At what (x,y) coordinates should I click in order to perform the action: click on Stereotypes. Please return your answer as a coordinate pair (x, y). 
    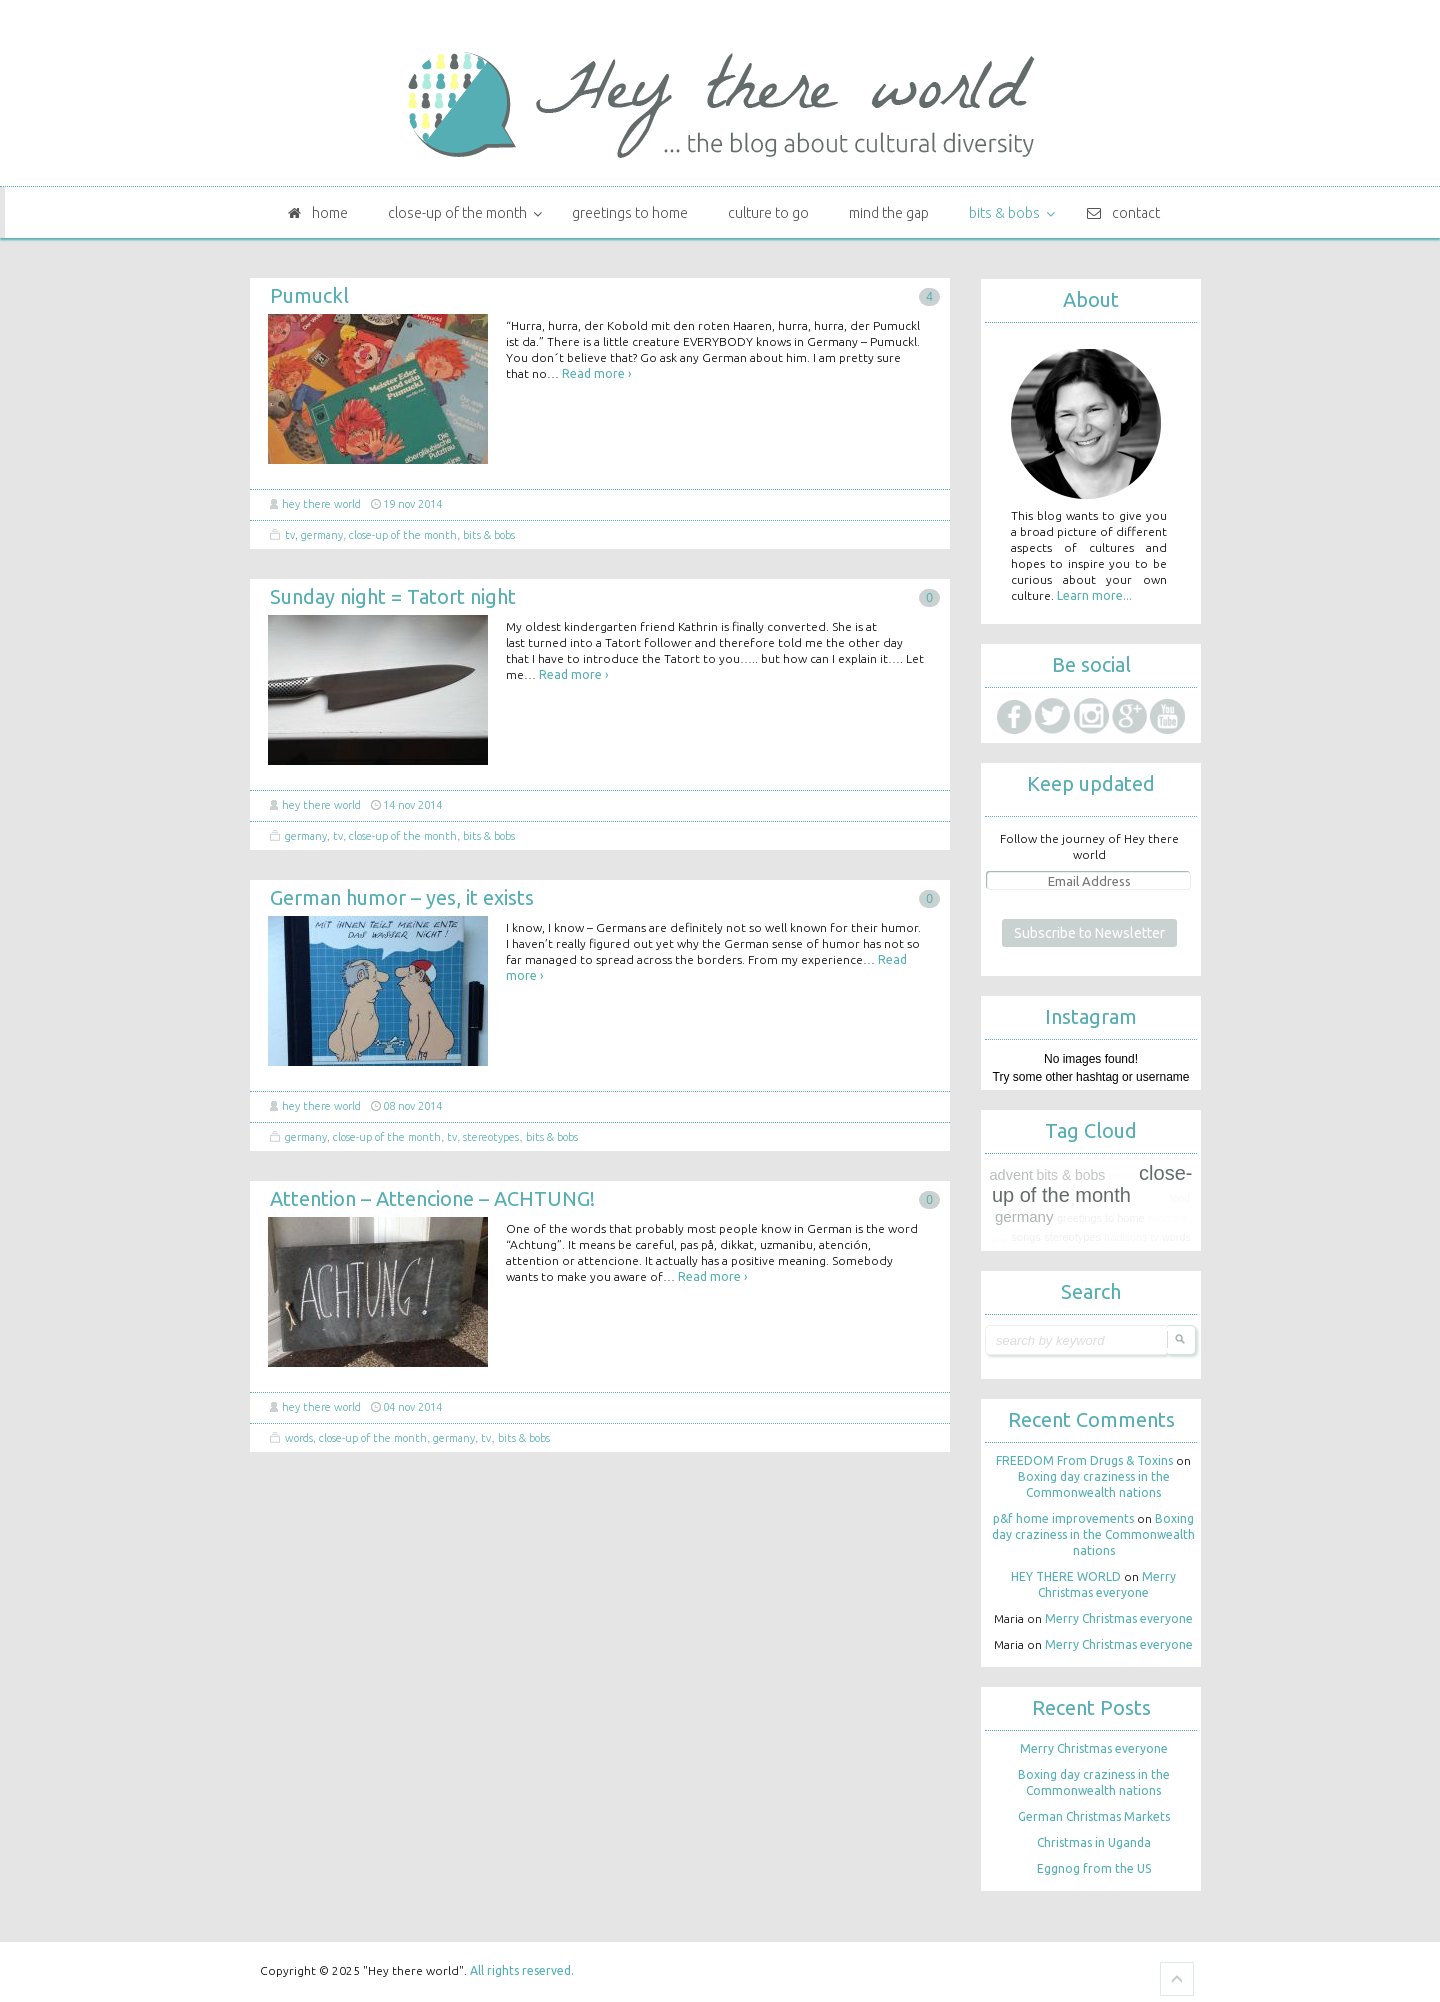
    Looking at the image, I should click on (491, 1137).